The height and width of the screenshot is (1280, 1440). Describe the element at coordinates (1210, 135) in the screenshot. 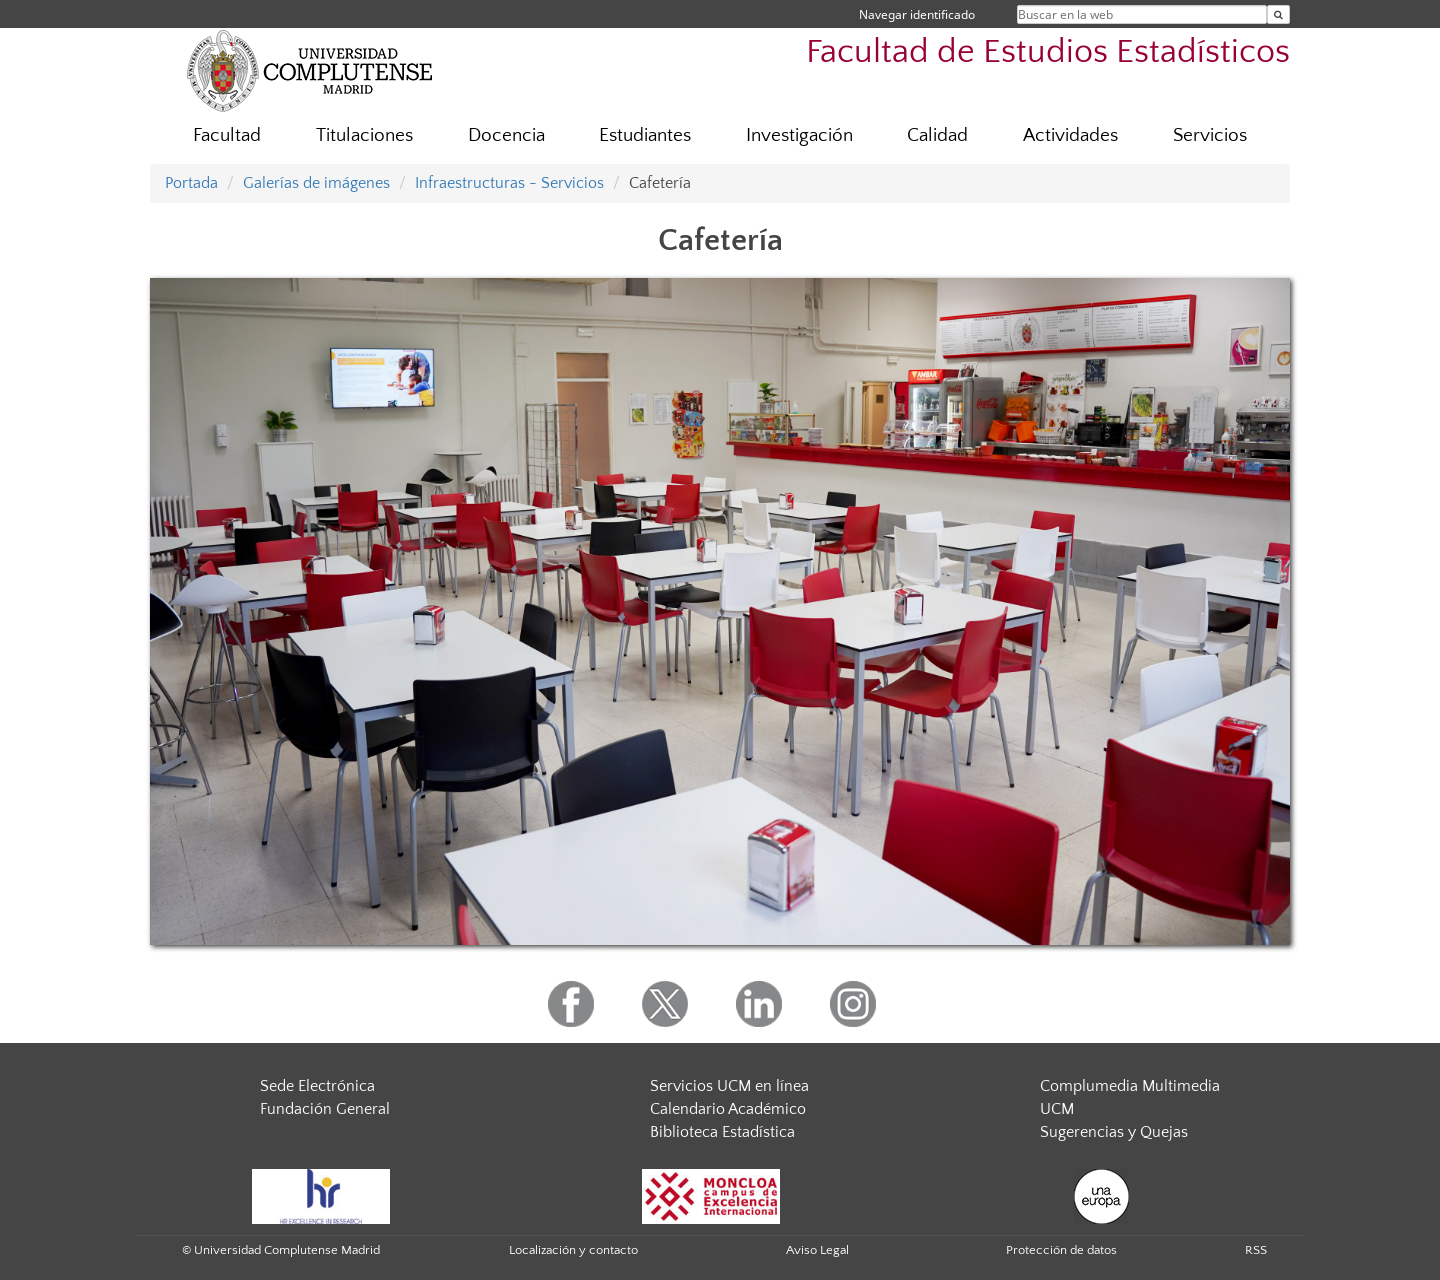

I see `Servicios` at that location.